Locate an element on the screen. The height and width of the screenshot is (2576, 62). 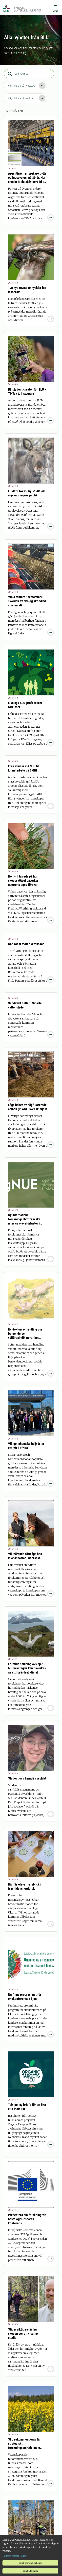
Nu finns programmet för ekokonferensen i juni is located at coordinates (24, 1997).